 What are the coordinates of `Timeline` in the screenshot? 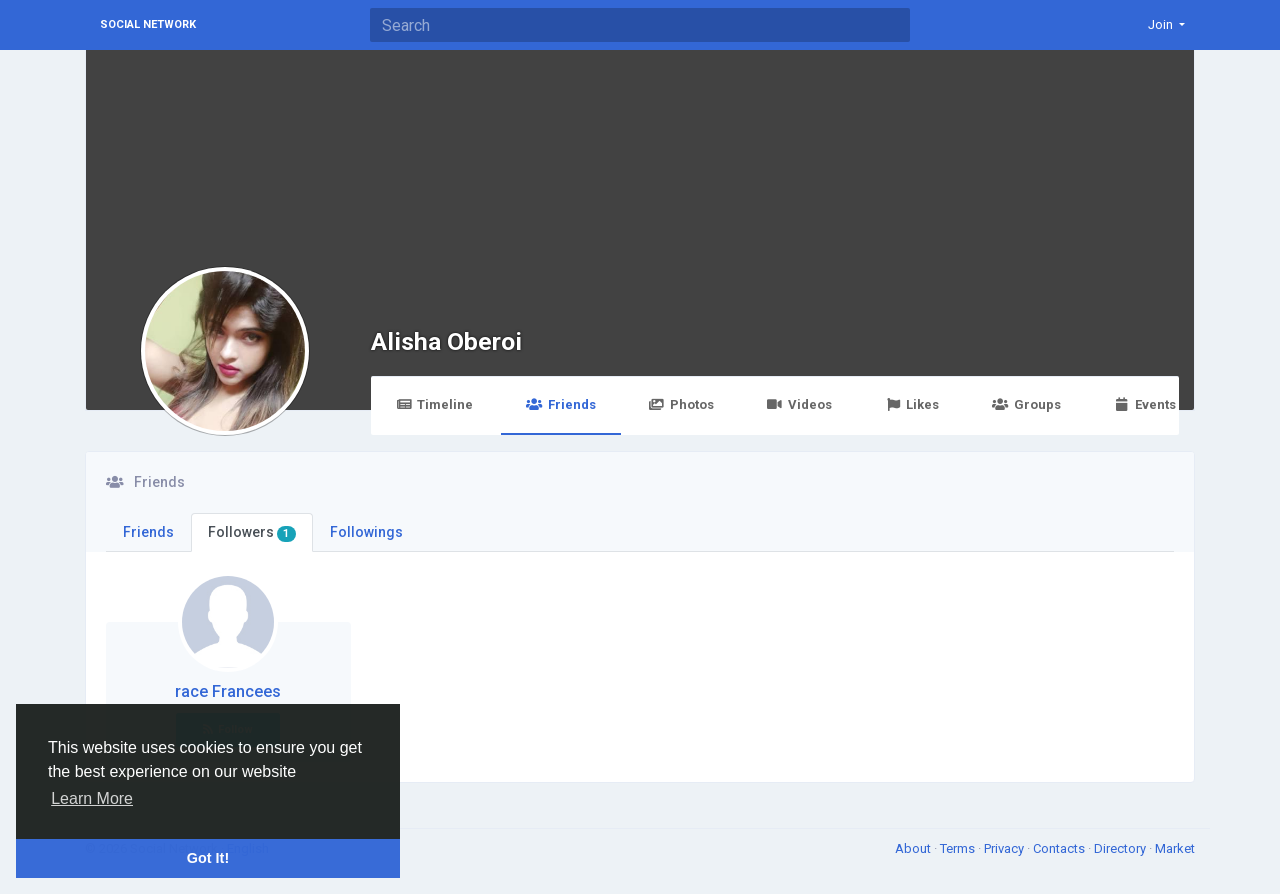 It's located at (434, 404).